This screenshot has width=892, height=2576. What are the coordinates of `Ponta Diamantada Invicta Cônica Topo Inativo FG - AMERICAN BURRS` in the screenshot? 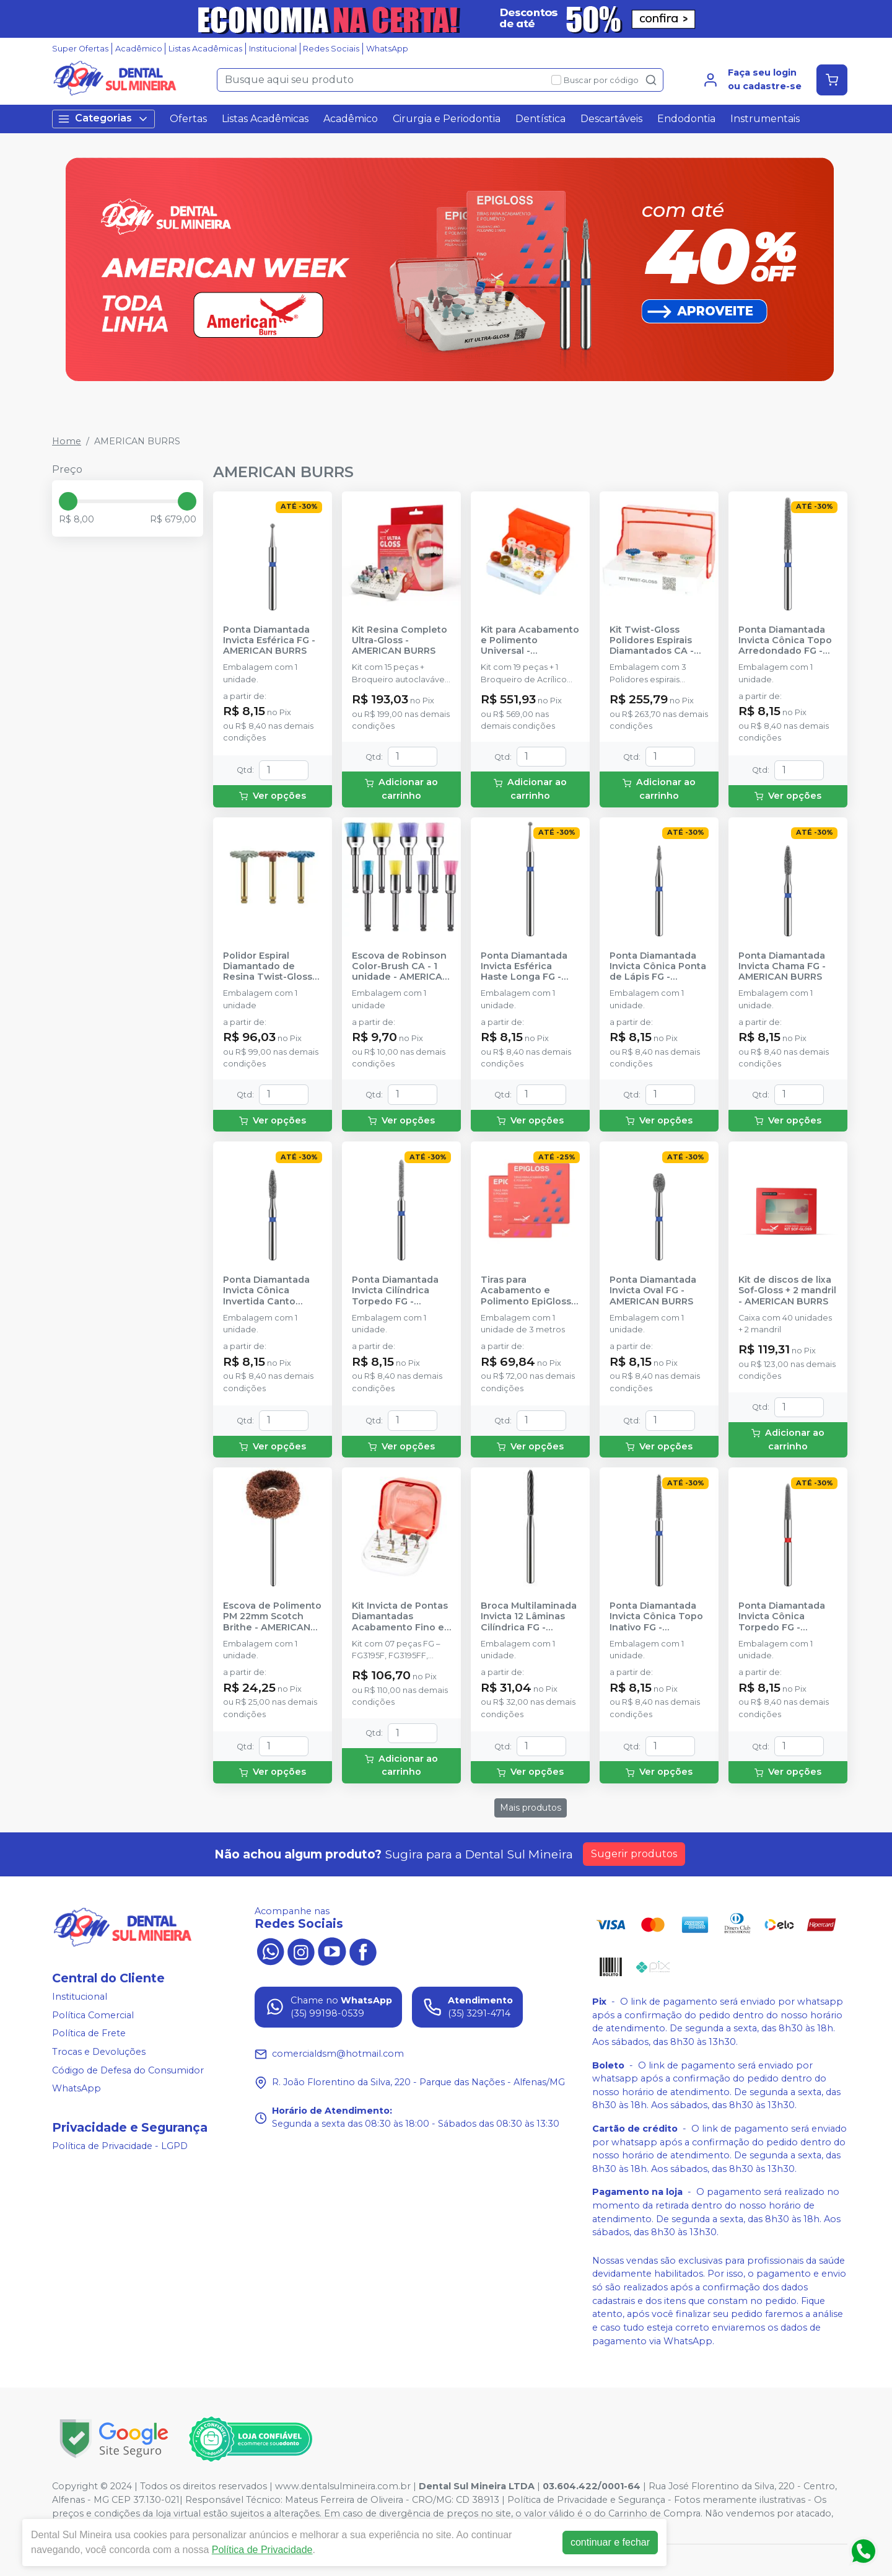 It's located at (656, 1617).